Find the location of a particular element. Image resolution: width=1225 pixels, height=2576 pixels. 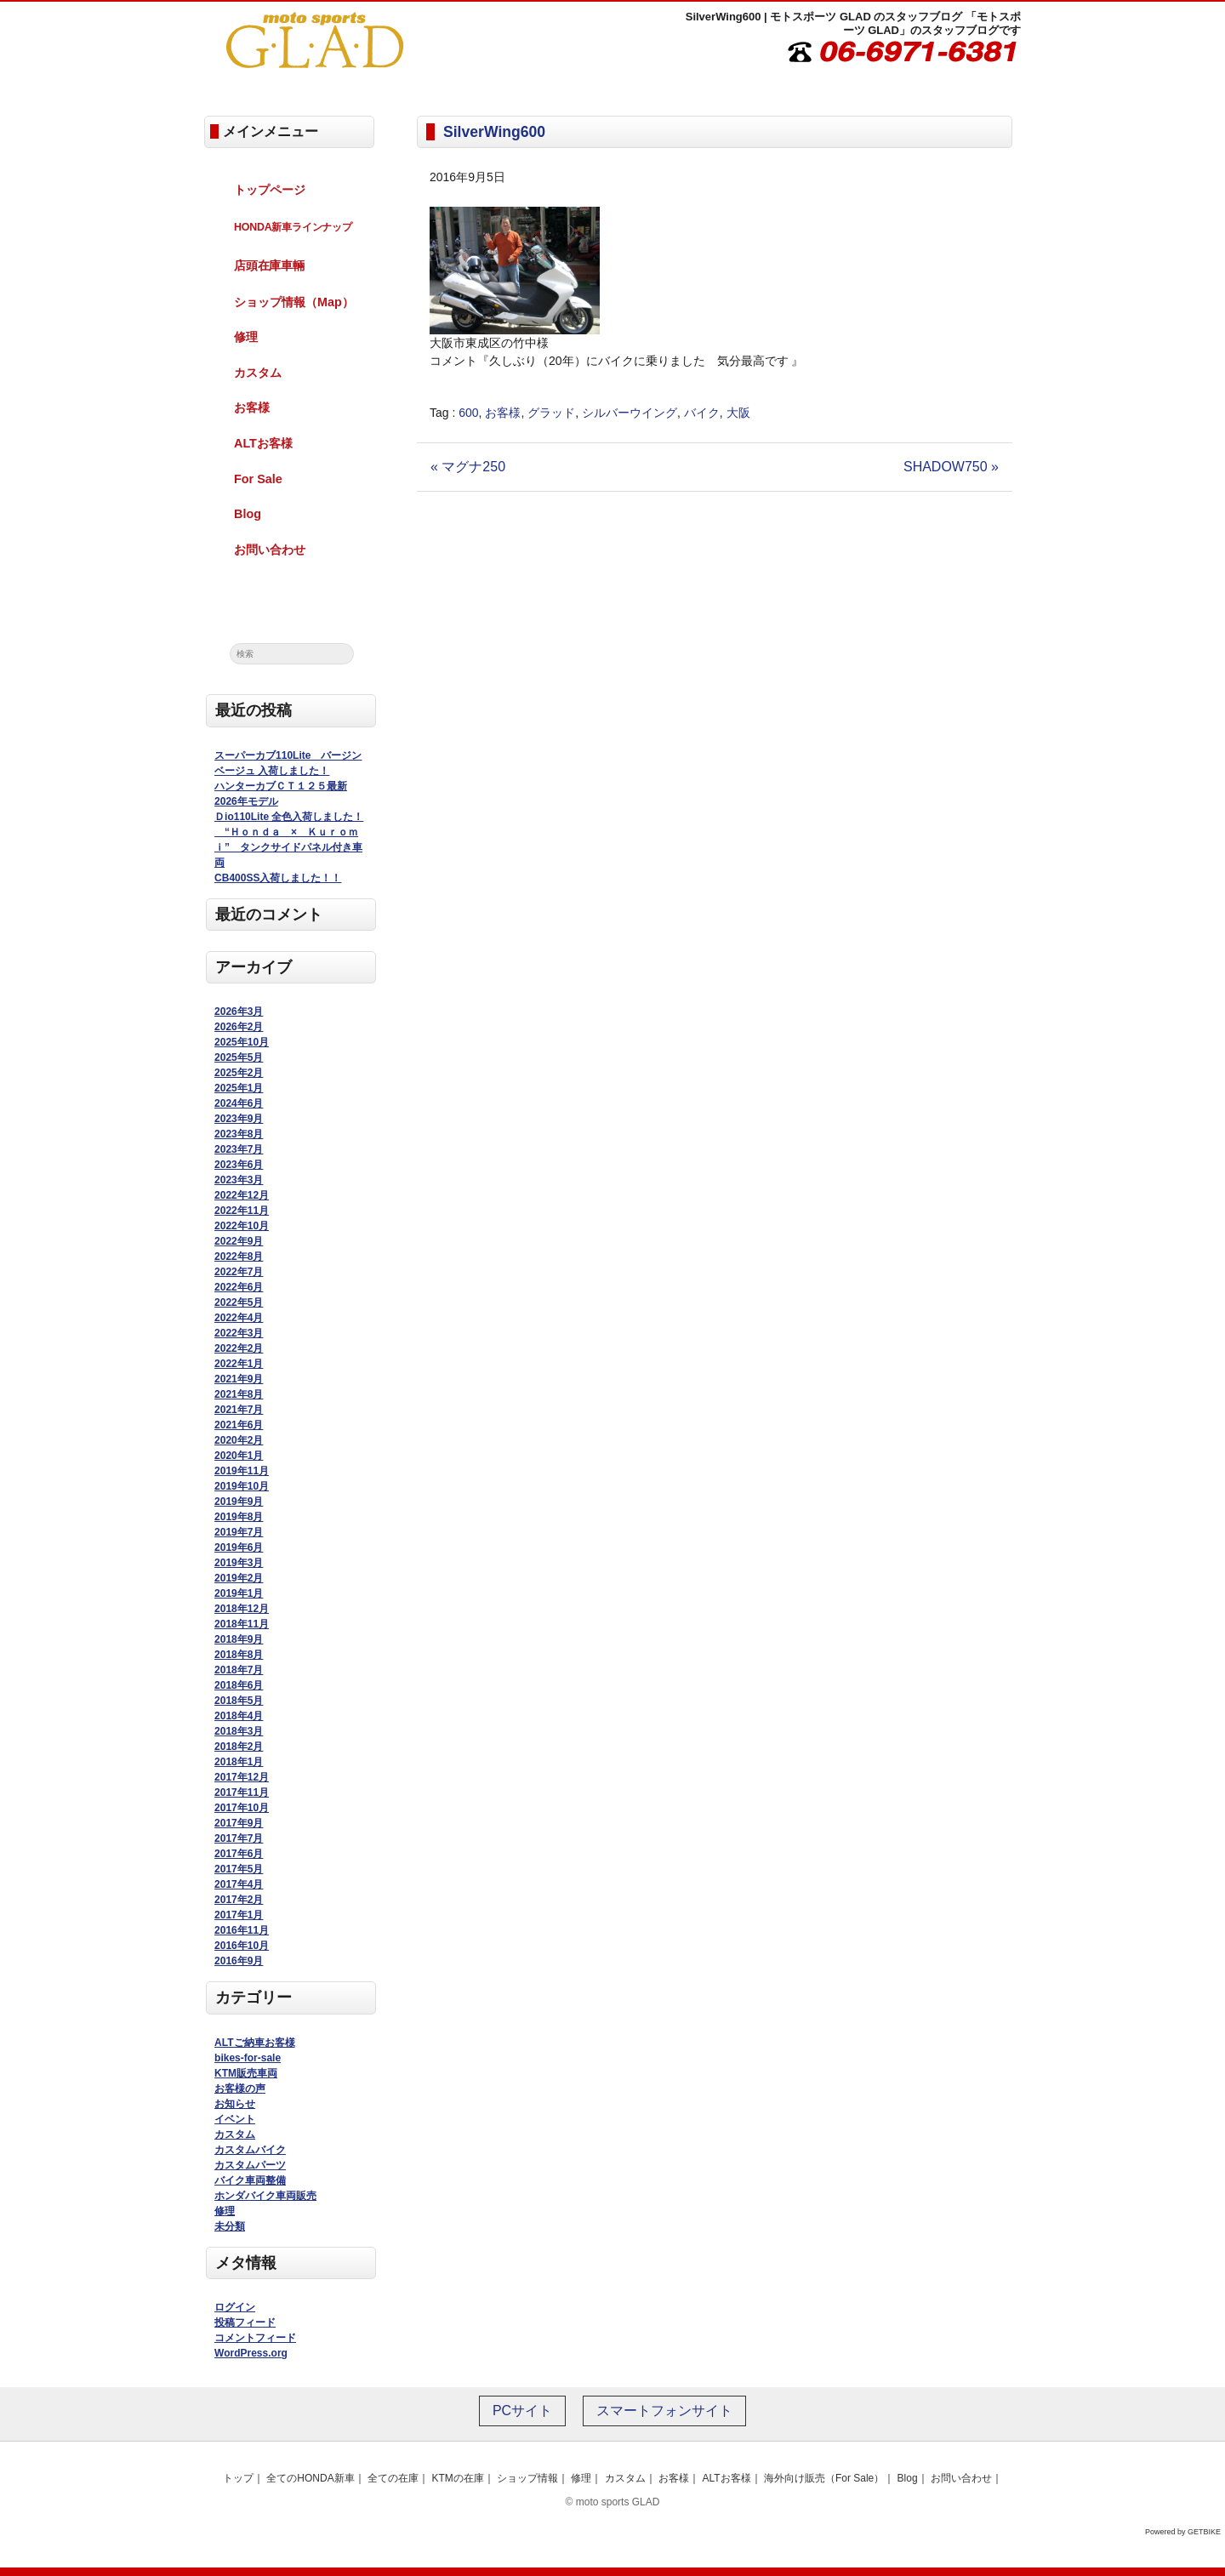

未分類 is located at coordinates (229, 2226).